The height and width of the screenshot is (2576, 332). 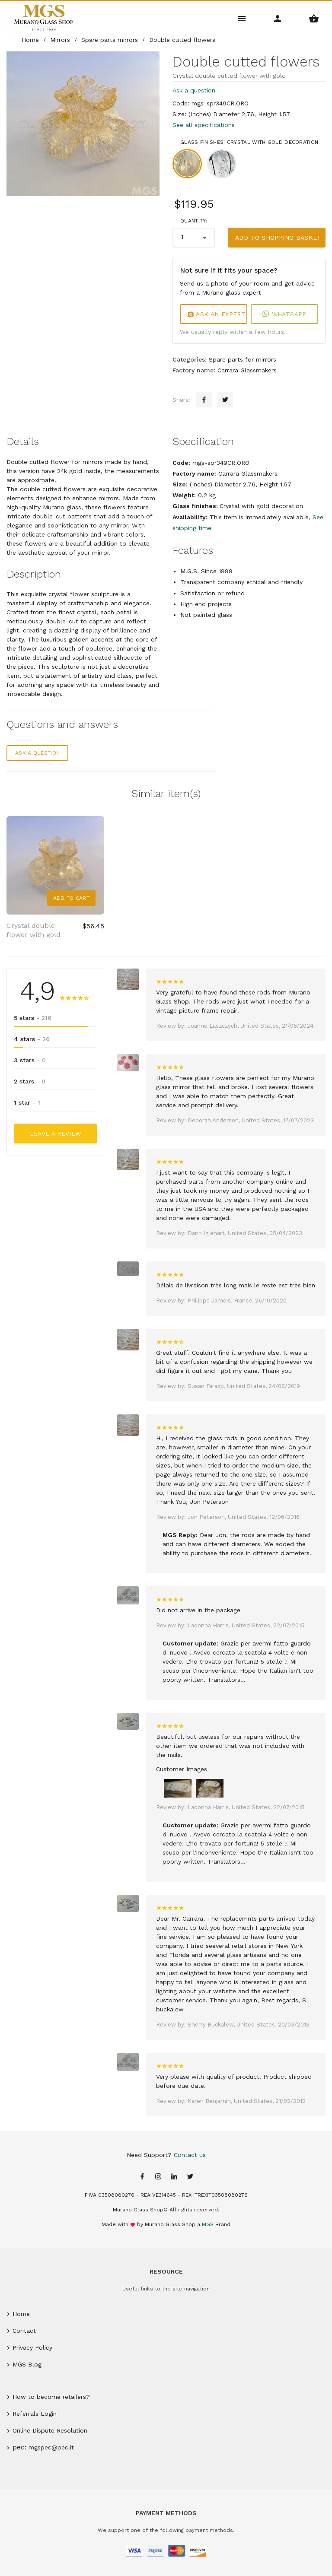 I want to click on [Shopping Basket Menu], so click(x=314, y=18).